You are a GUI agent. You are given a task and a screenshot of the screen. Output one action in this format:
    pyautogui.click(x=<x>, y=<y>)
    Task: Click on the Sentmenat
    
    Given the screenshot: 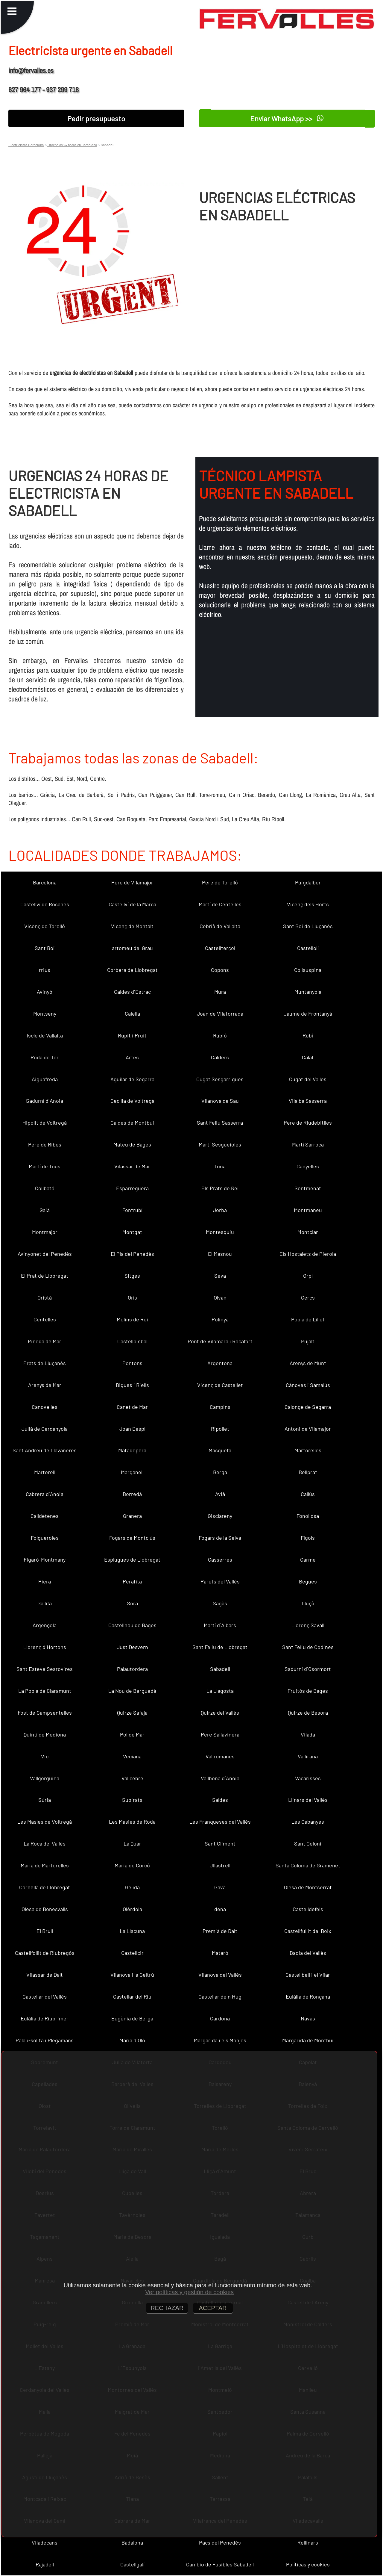 What is the action you would take?
    pyautogui.click(x=307, y=1188)
    